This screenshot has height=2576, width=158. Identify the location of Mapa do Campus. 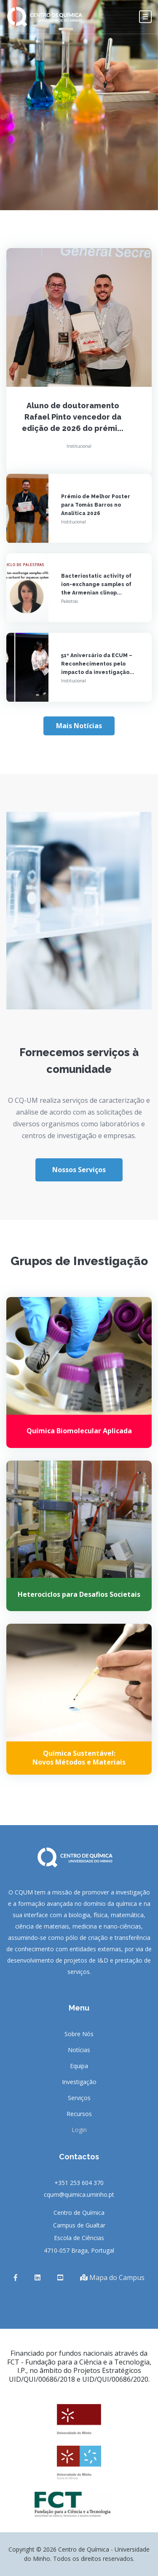
(112, 2277).